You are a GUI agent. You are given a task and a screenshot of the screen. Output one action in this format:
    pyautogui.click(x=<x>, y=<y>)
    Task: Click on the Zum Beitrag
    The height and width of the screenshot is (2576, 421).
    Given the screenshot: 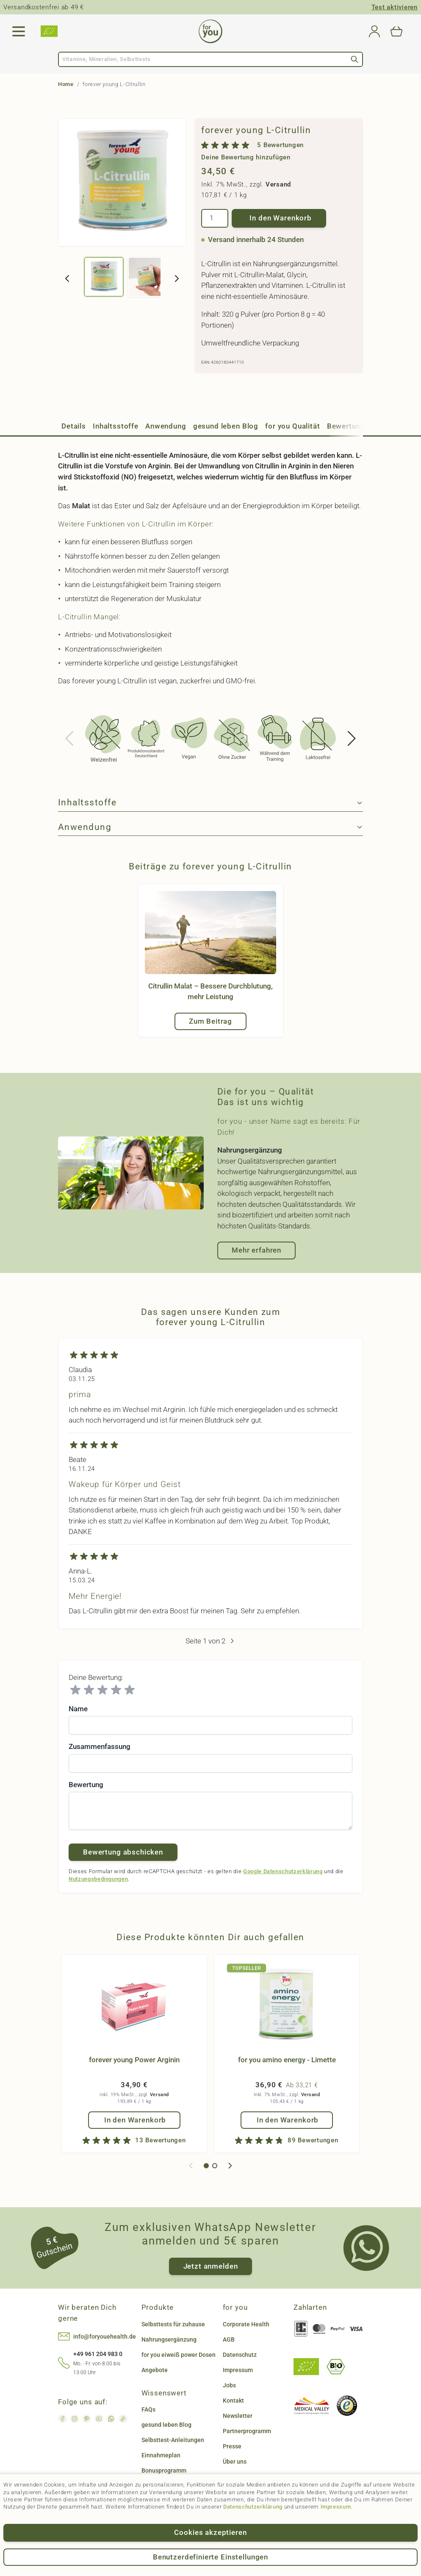 What is the action you would take?
    pyautogui.click(x=210, y=1021)
    